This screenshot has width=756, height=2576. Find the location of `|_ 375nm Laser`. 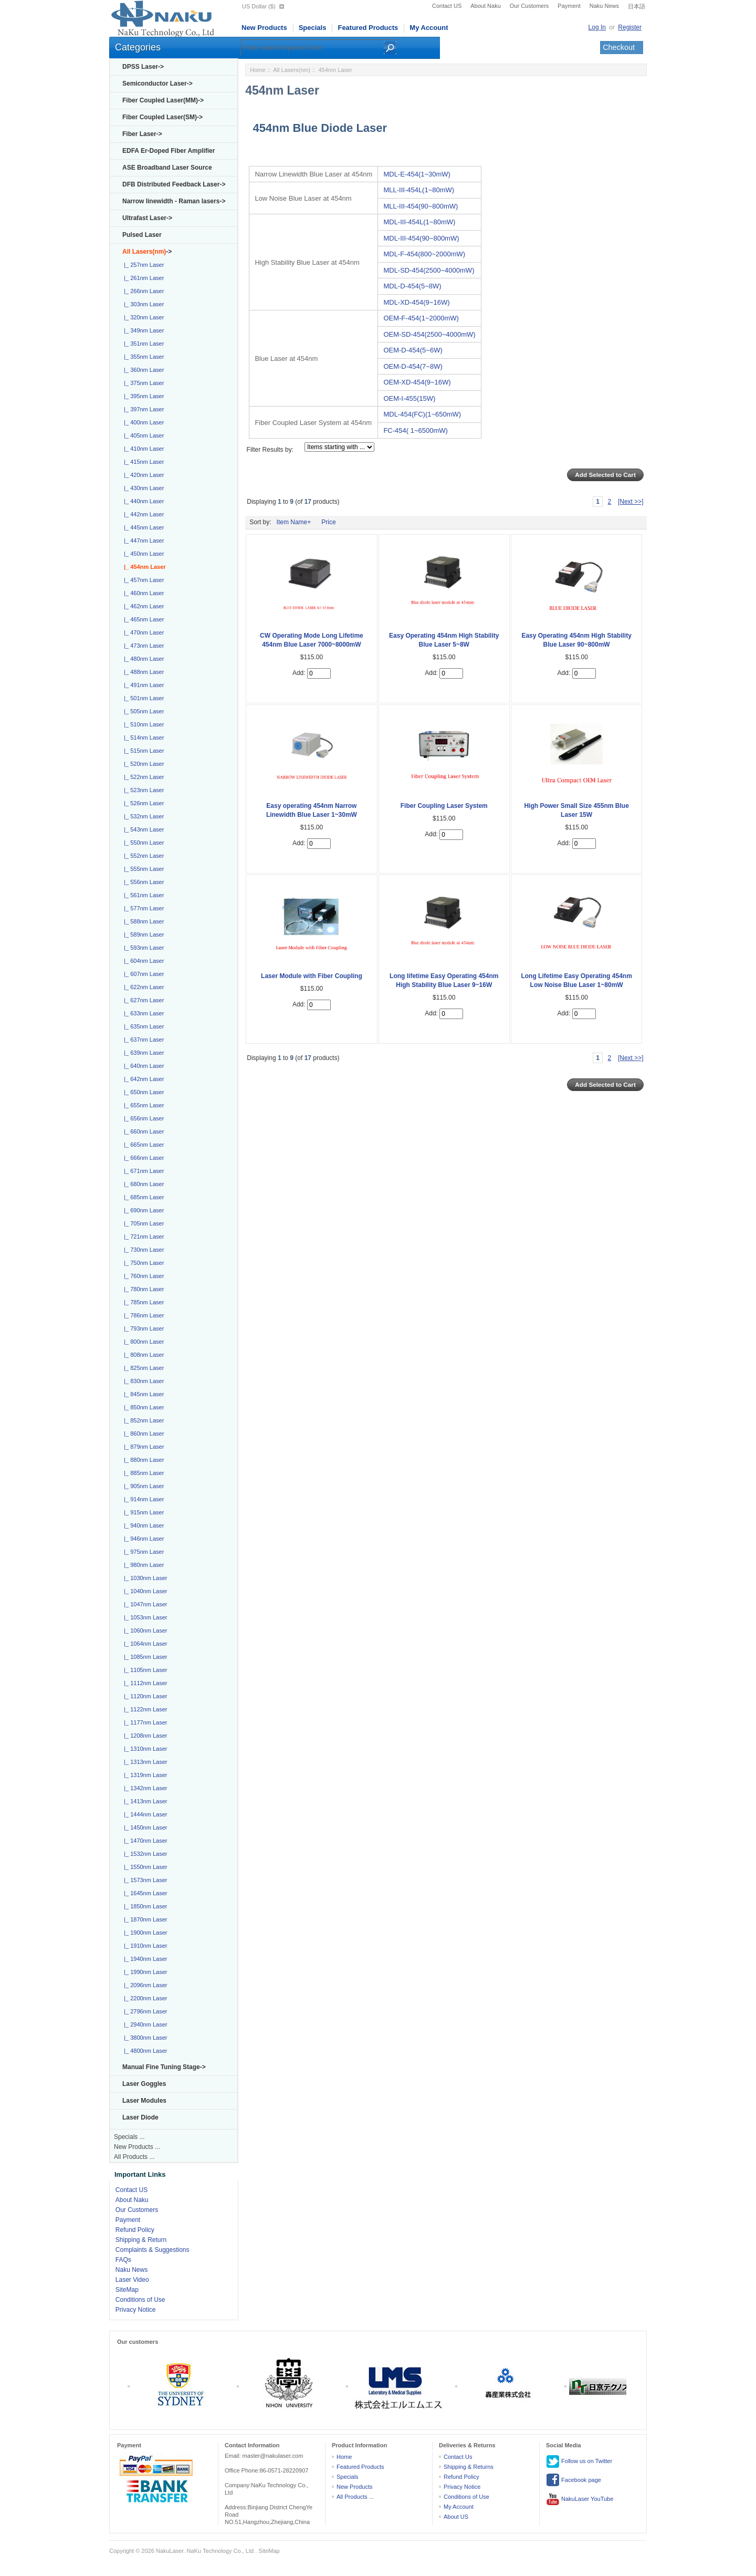

|_ 375nm Laser is located at coordinates (142, 383).